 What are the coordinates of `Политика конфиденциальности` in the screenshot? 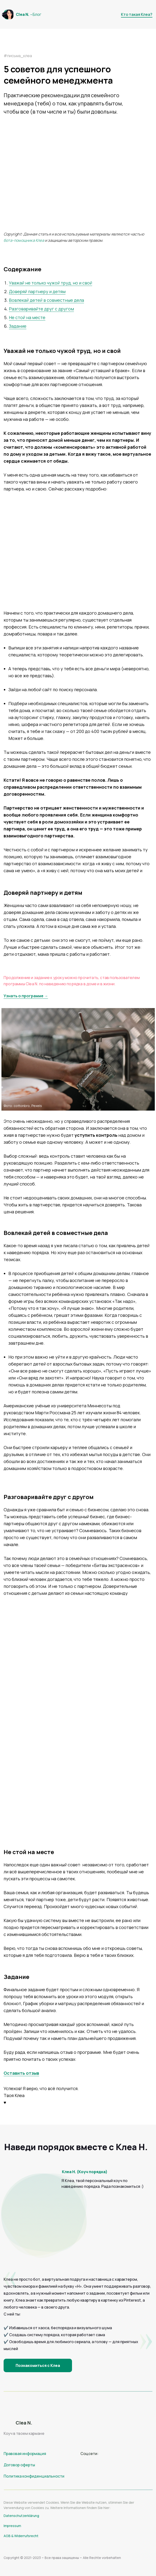 It's located at (34, 2476).